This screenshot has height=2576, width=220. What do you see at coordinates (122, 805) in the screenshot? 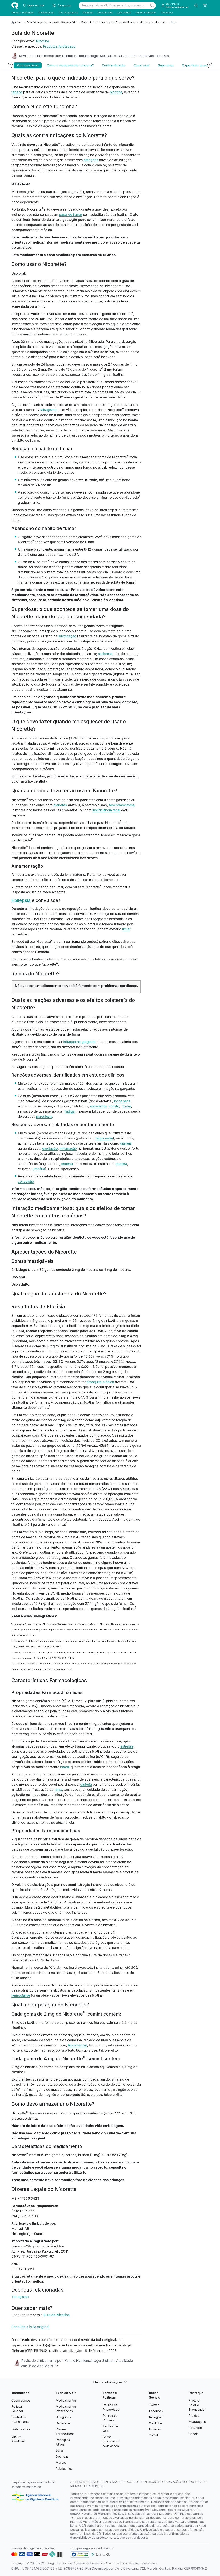
I see `feocromocitoma` at bounding box center [122, 805].